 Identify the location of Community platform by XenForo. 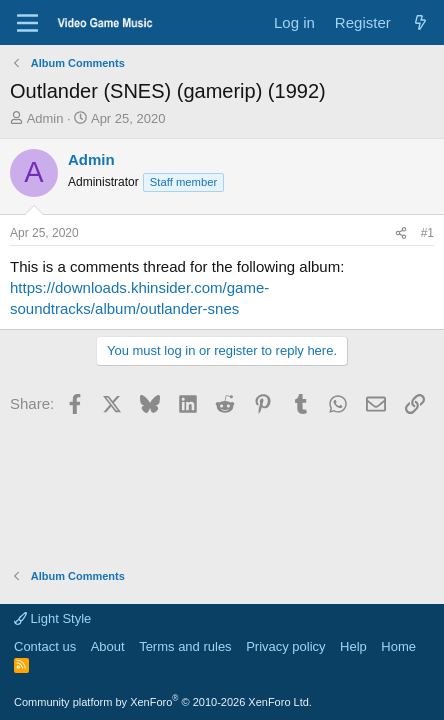
(163, 702).